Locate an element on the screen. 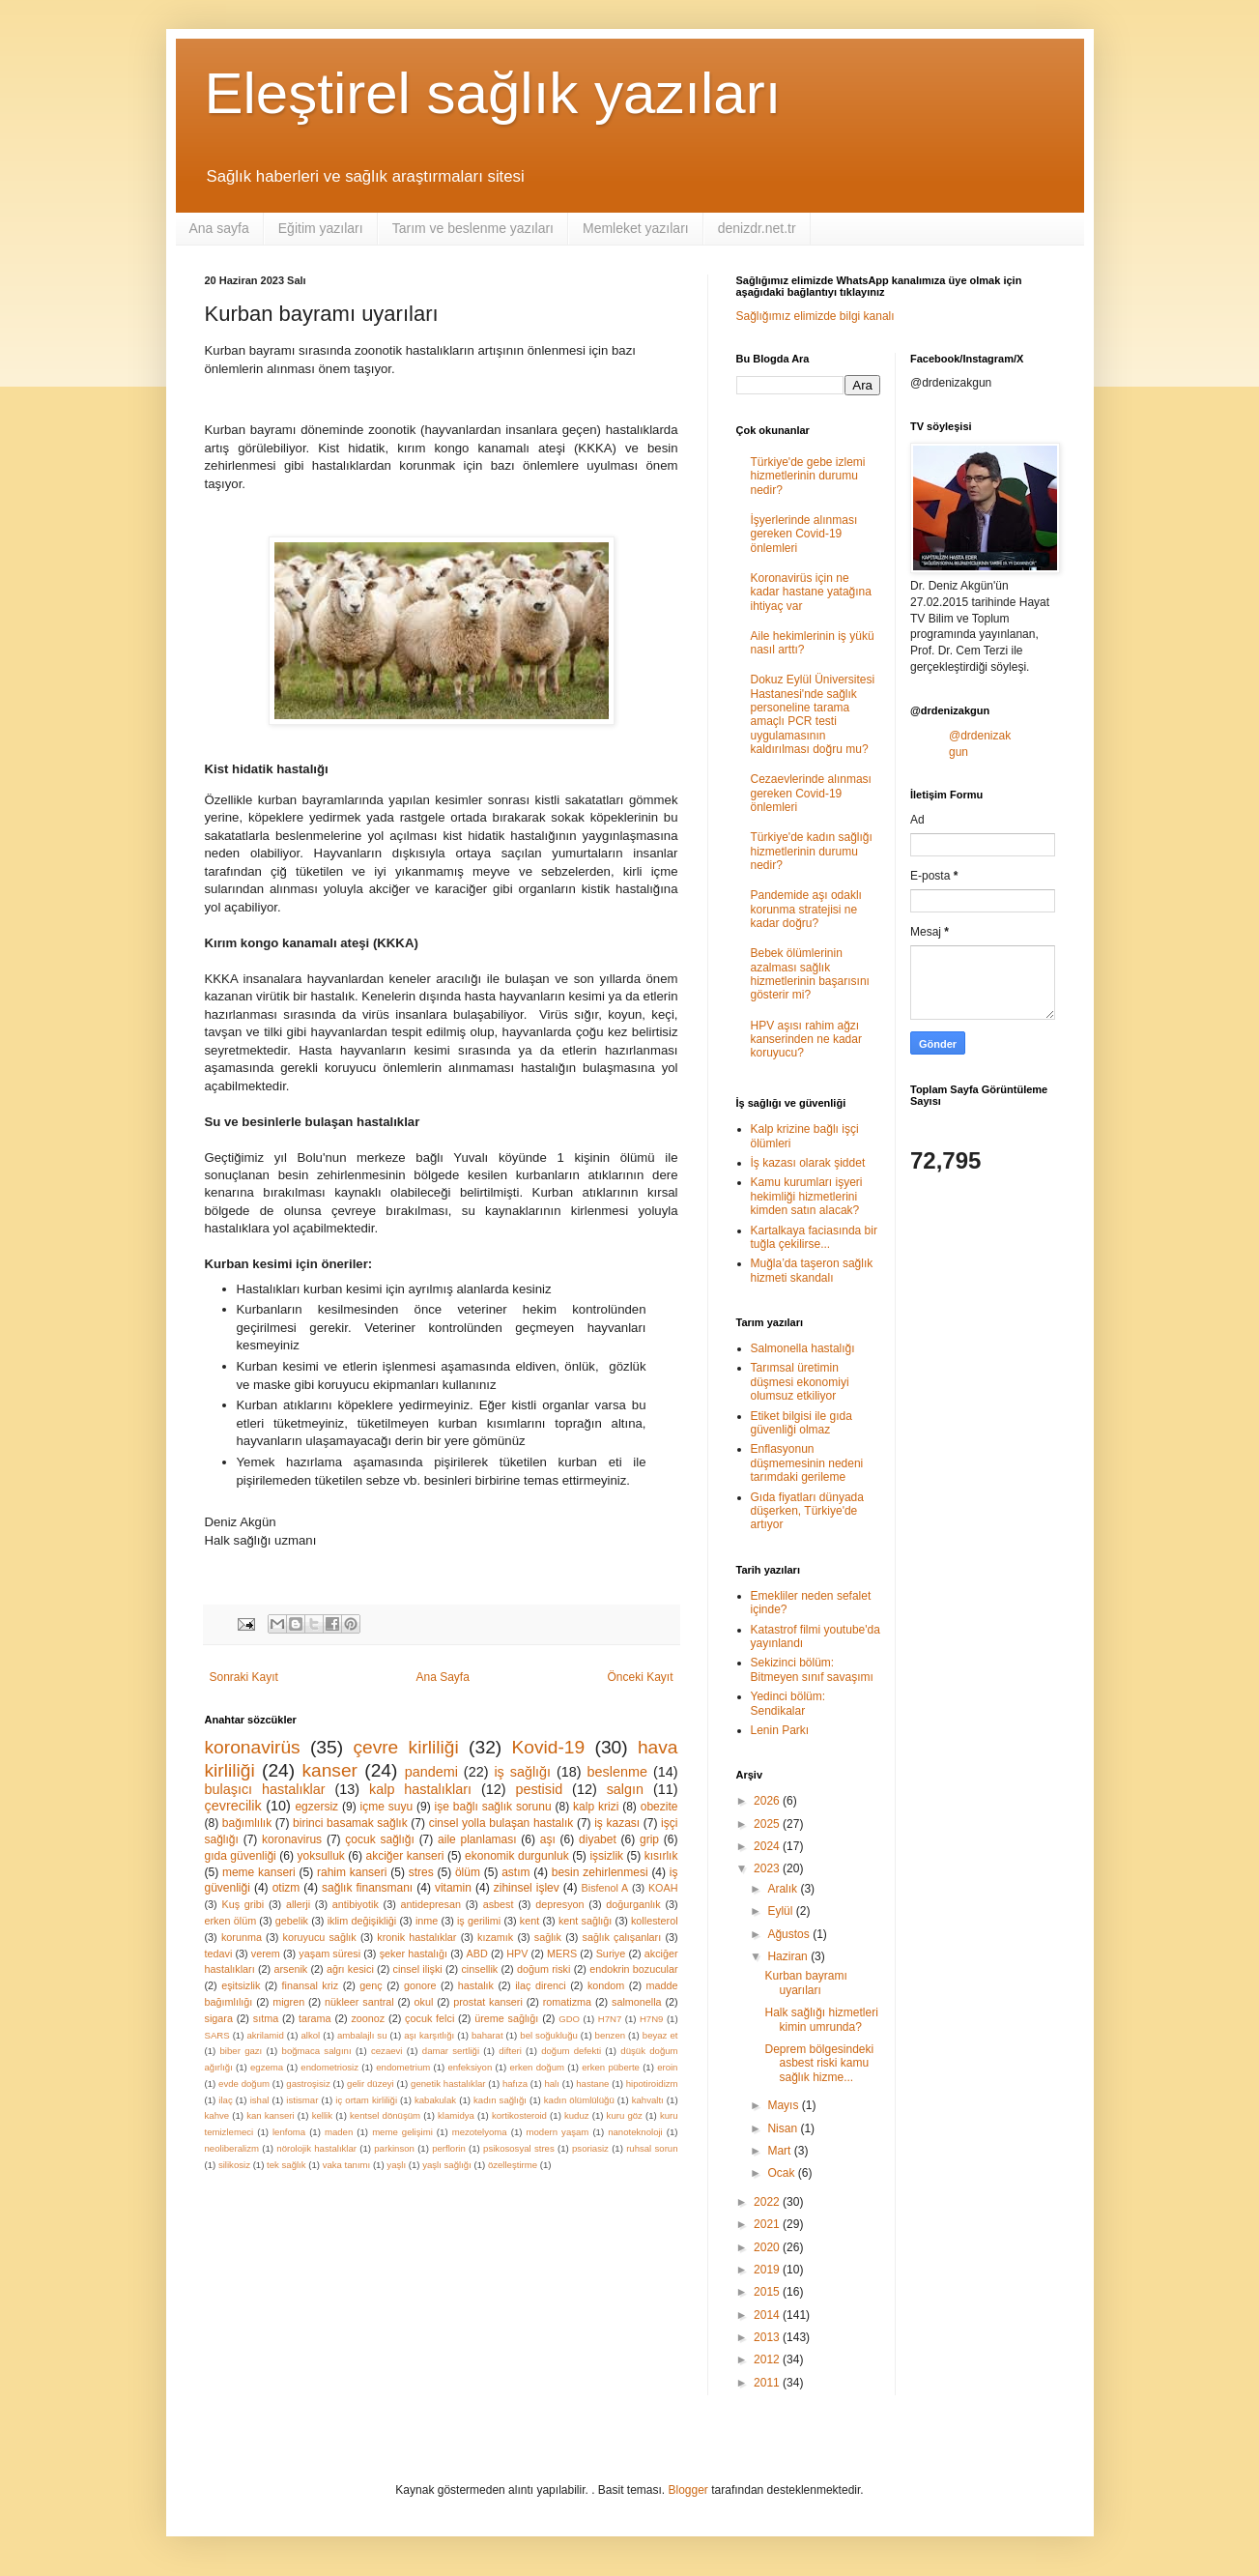 The image size is (1259, 2576). ABD is located at coordinates (477, 1953).